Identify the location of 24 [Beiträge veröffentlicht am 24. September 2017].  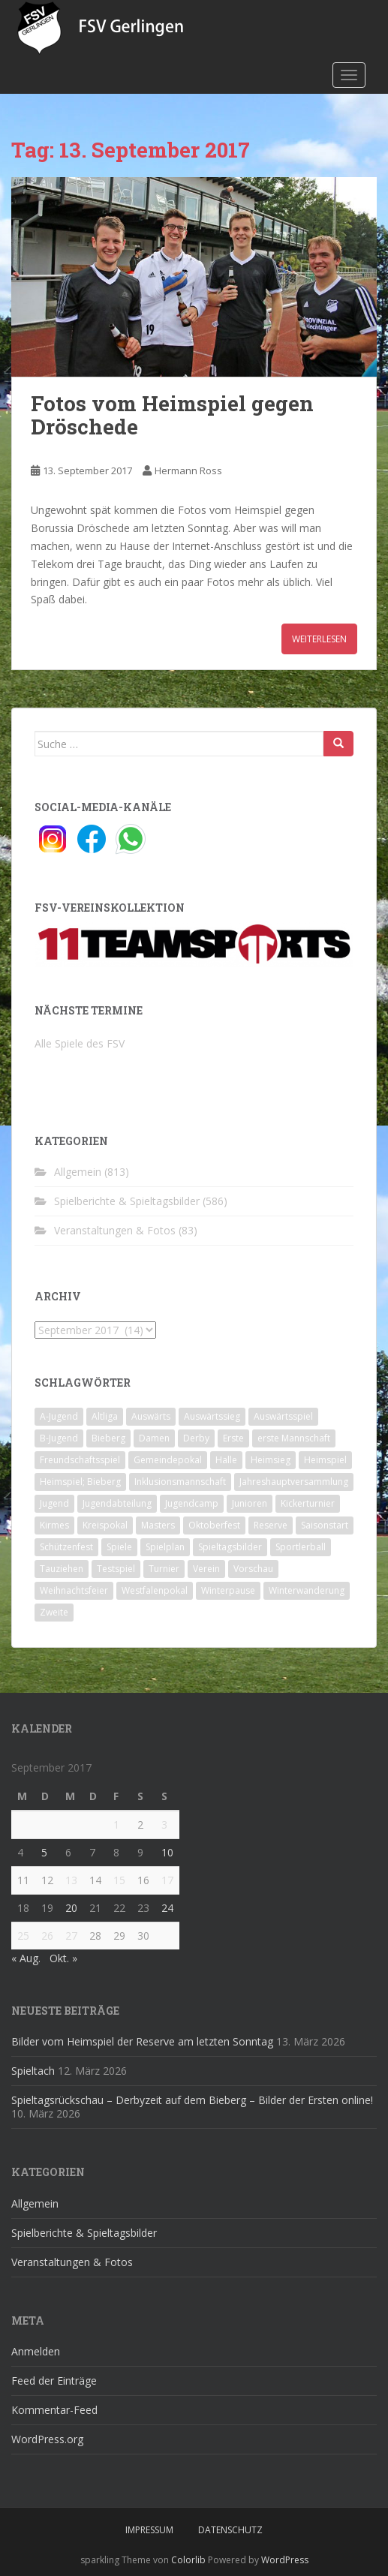
(167, 1908).